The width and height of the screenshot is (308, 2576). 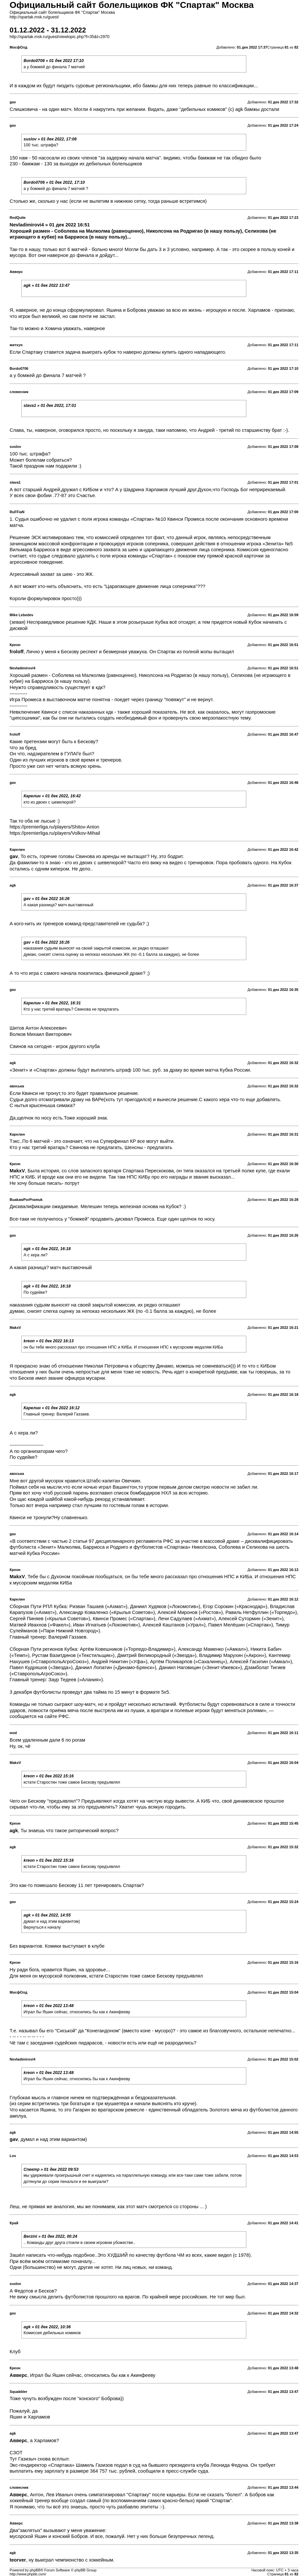 I want to click on agk » 01 дек 2022, 16:18, so click(x=47, y=1248).